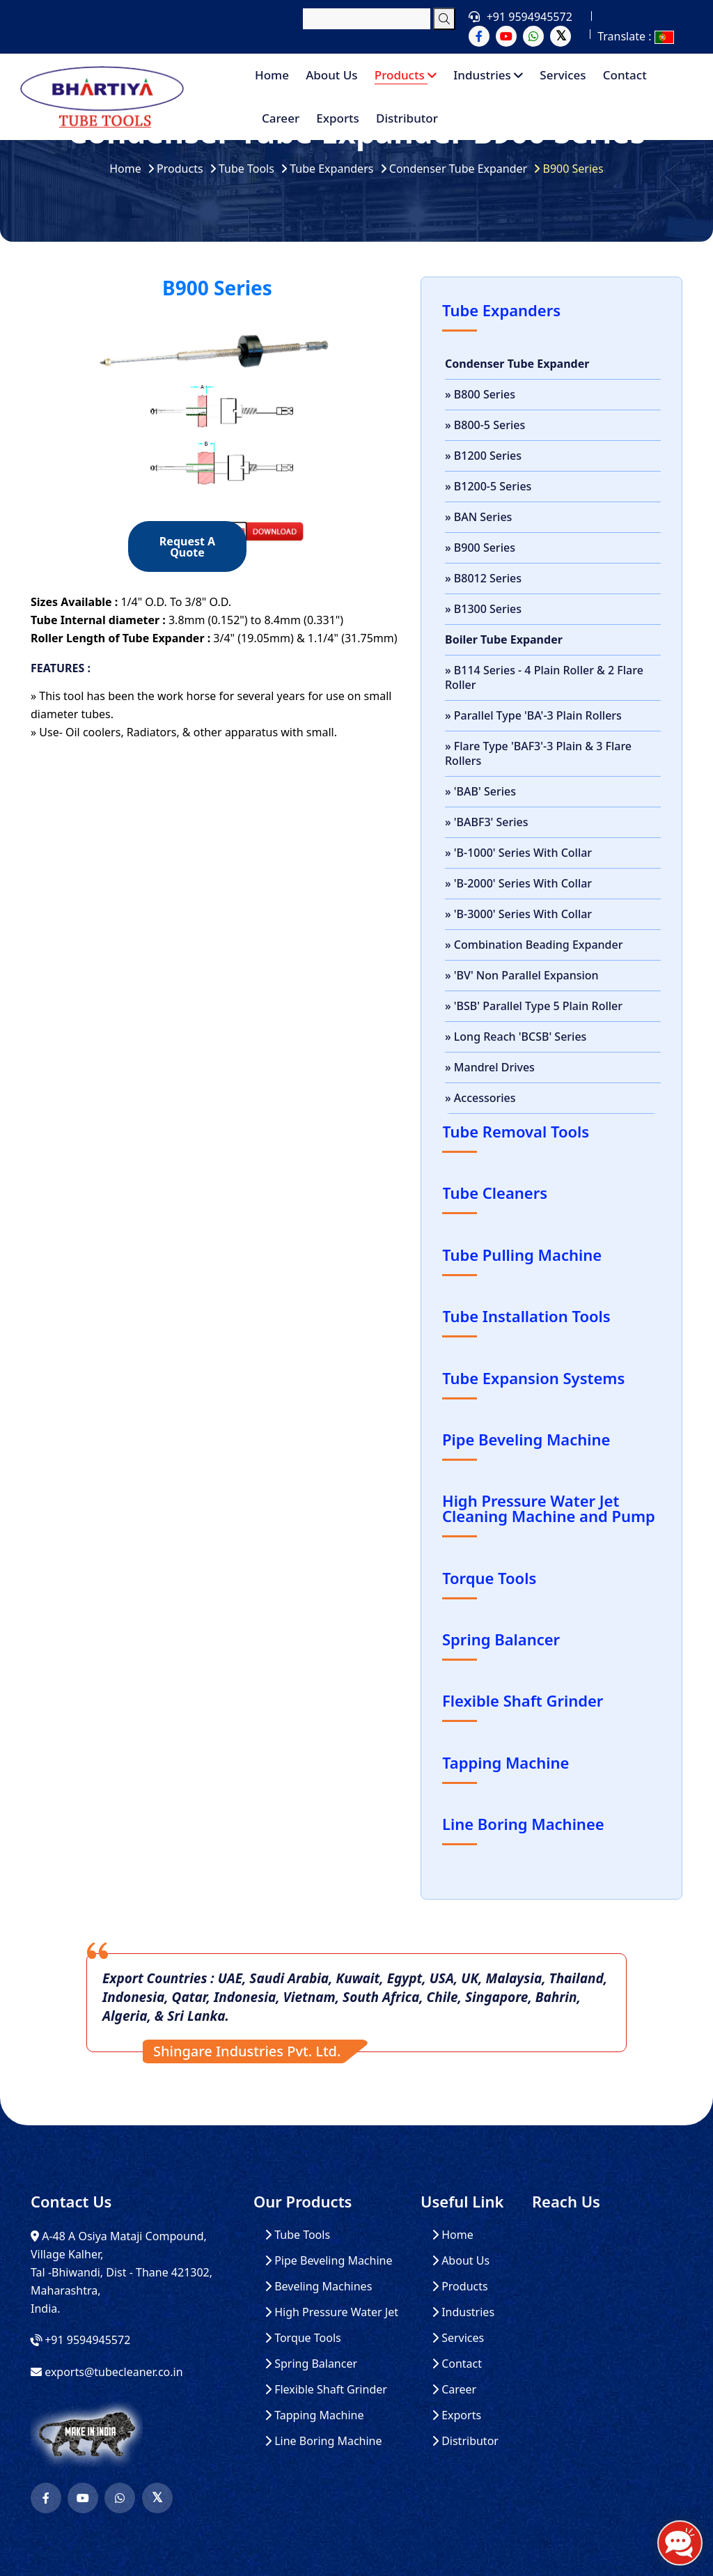  Describe the element at coordinates (544, 677) in the screenshot. I see `» B114 Series - 4 Plain Roller & 2 Flare Roller` at that location.